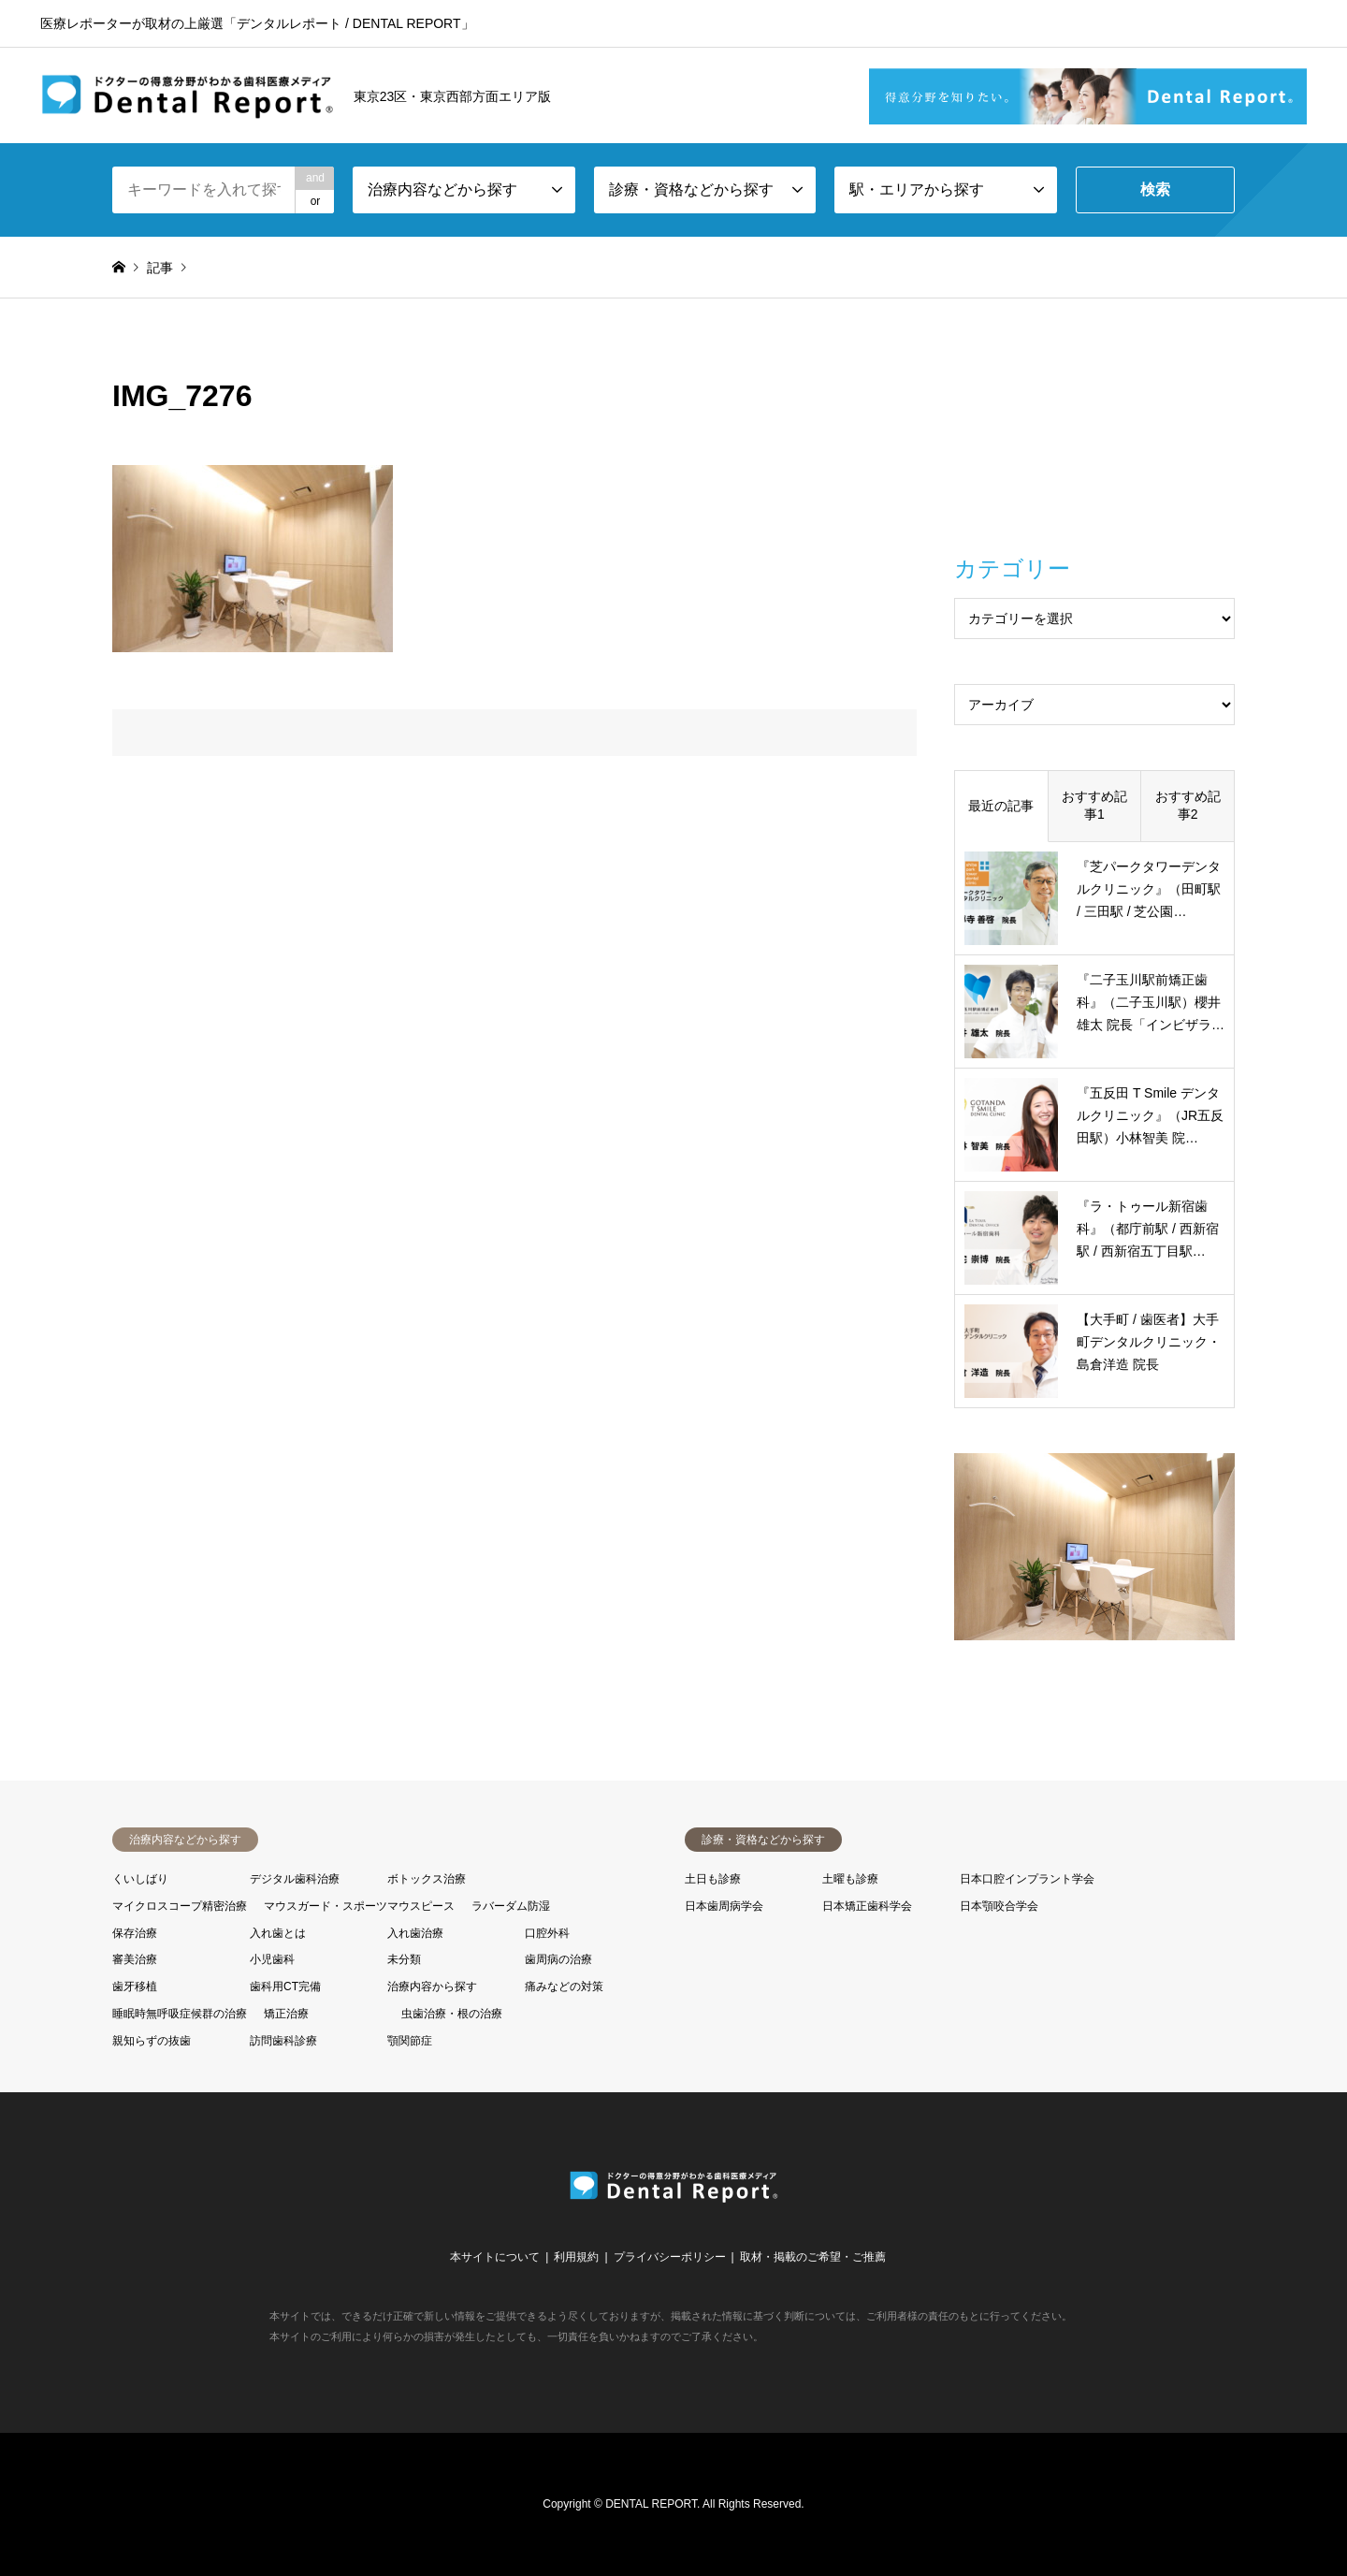  I want to click on DENTAL REPORT, so click(651, 2504).